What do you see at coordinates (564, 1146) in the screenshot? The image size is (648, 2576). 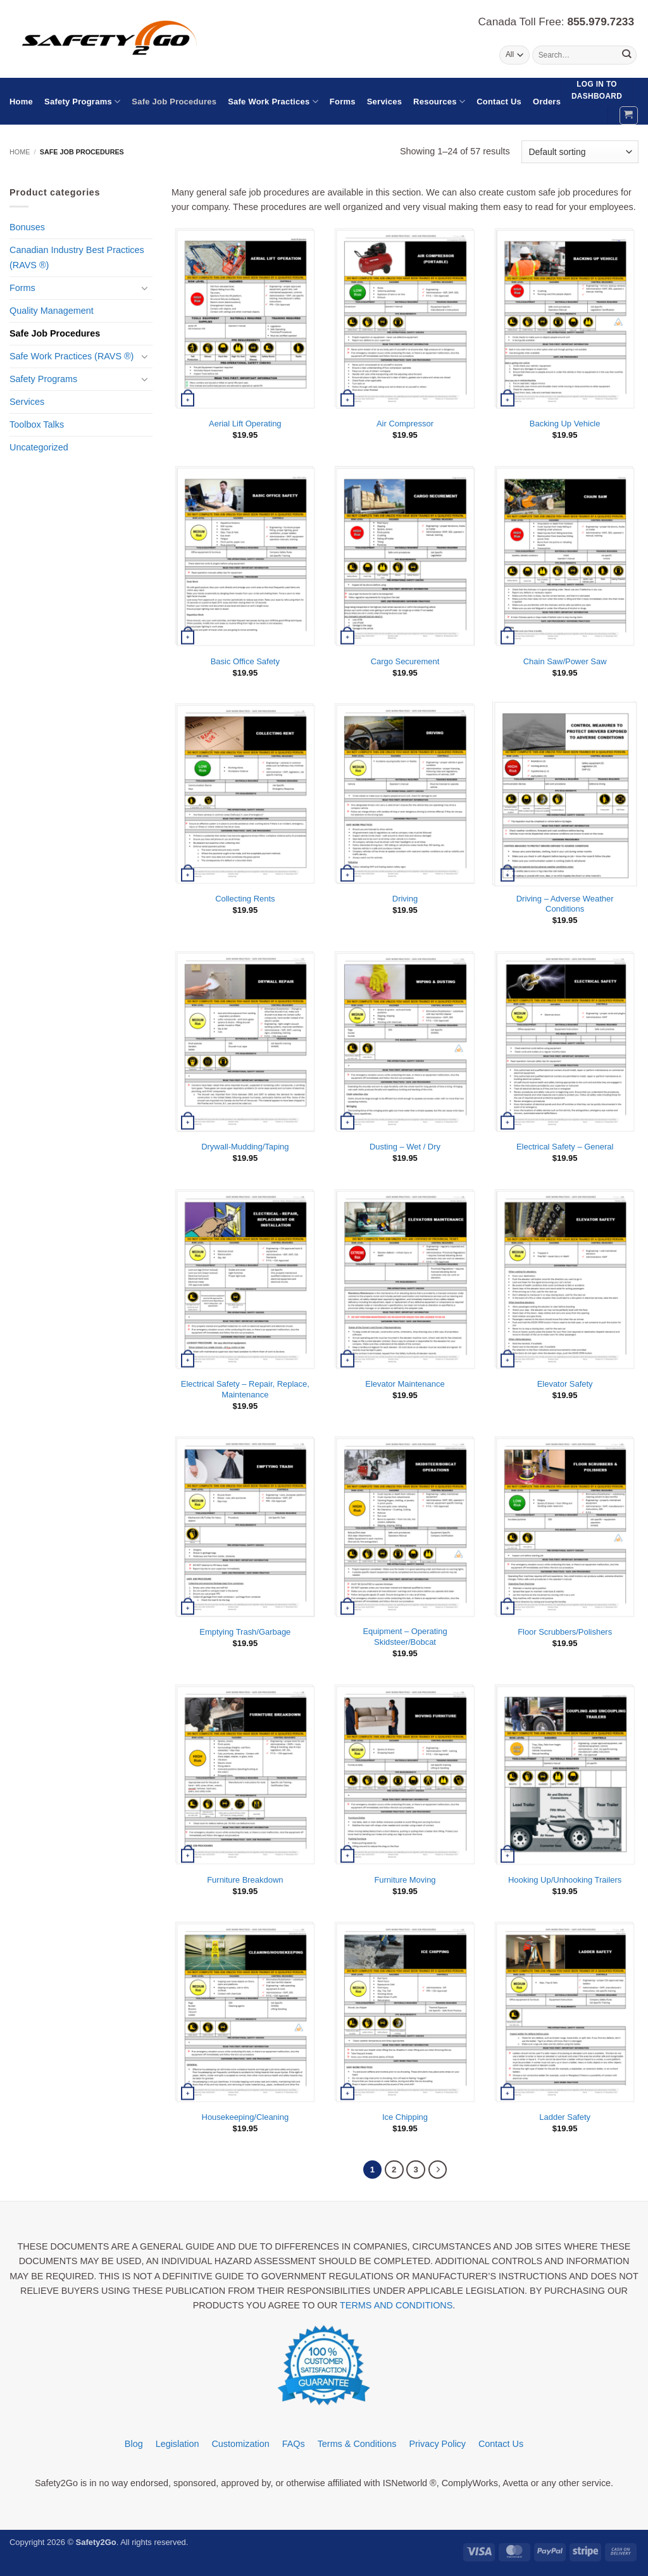 I see `Electrical Safety – General` at bounding box center [564, 1146].